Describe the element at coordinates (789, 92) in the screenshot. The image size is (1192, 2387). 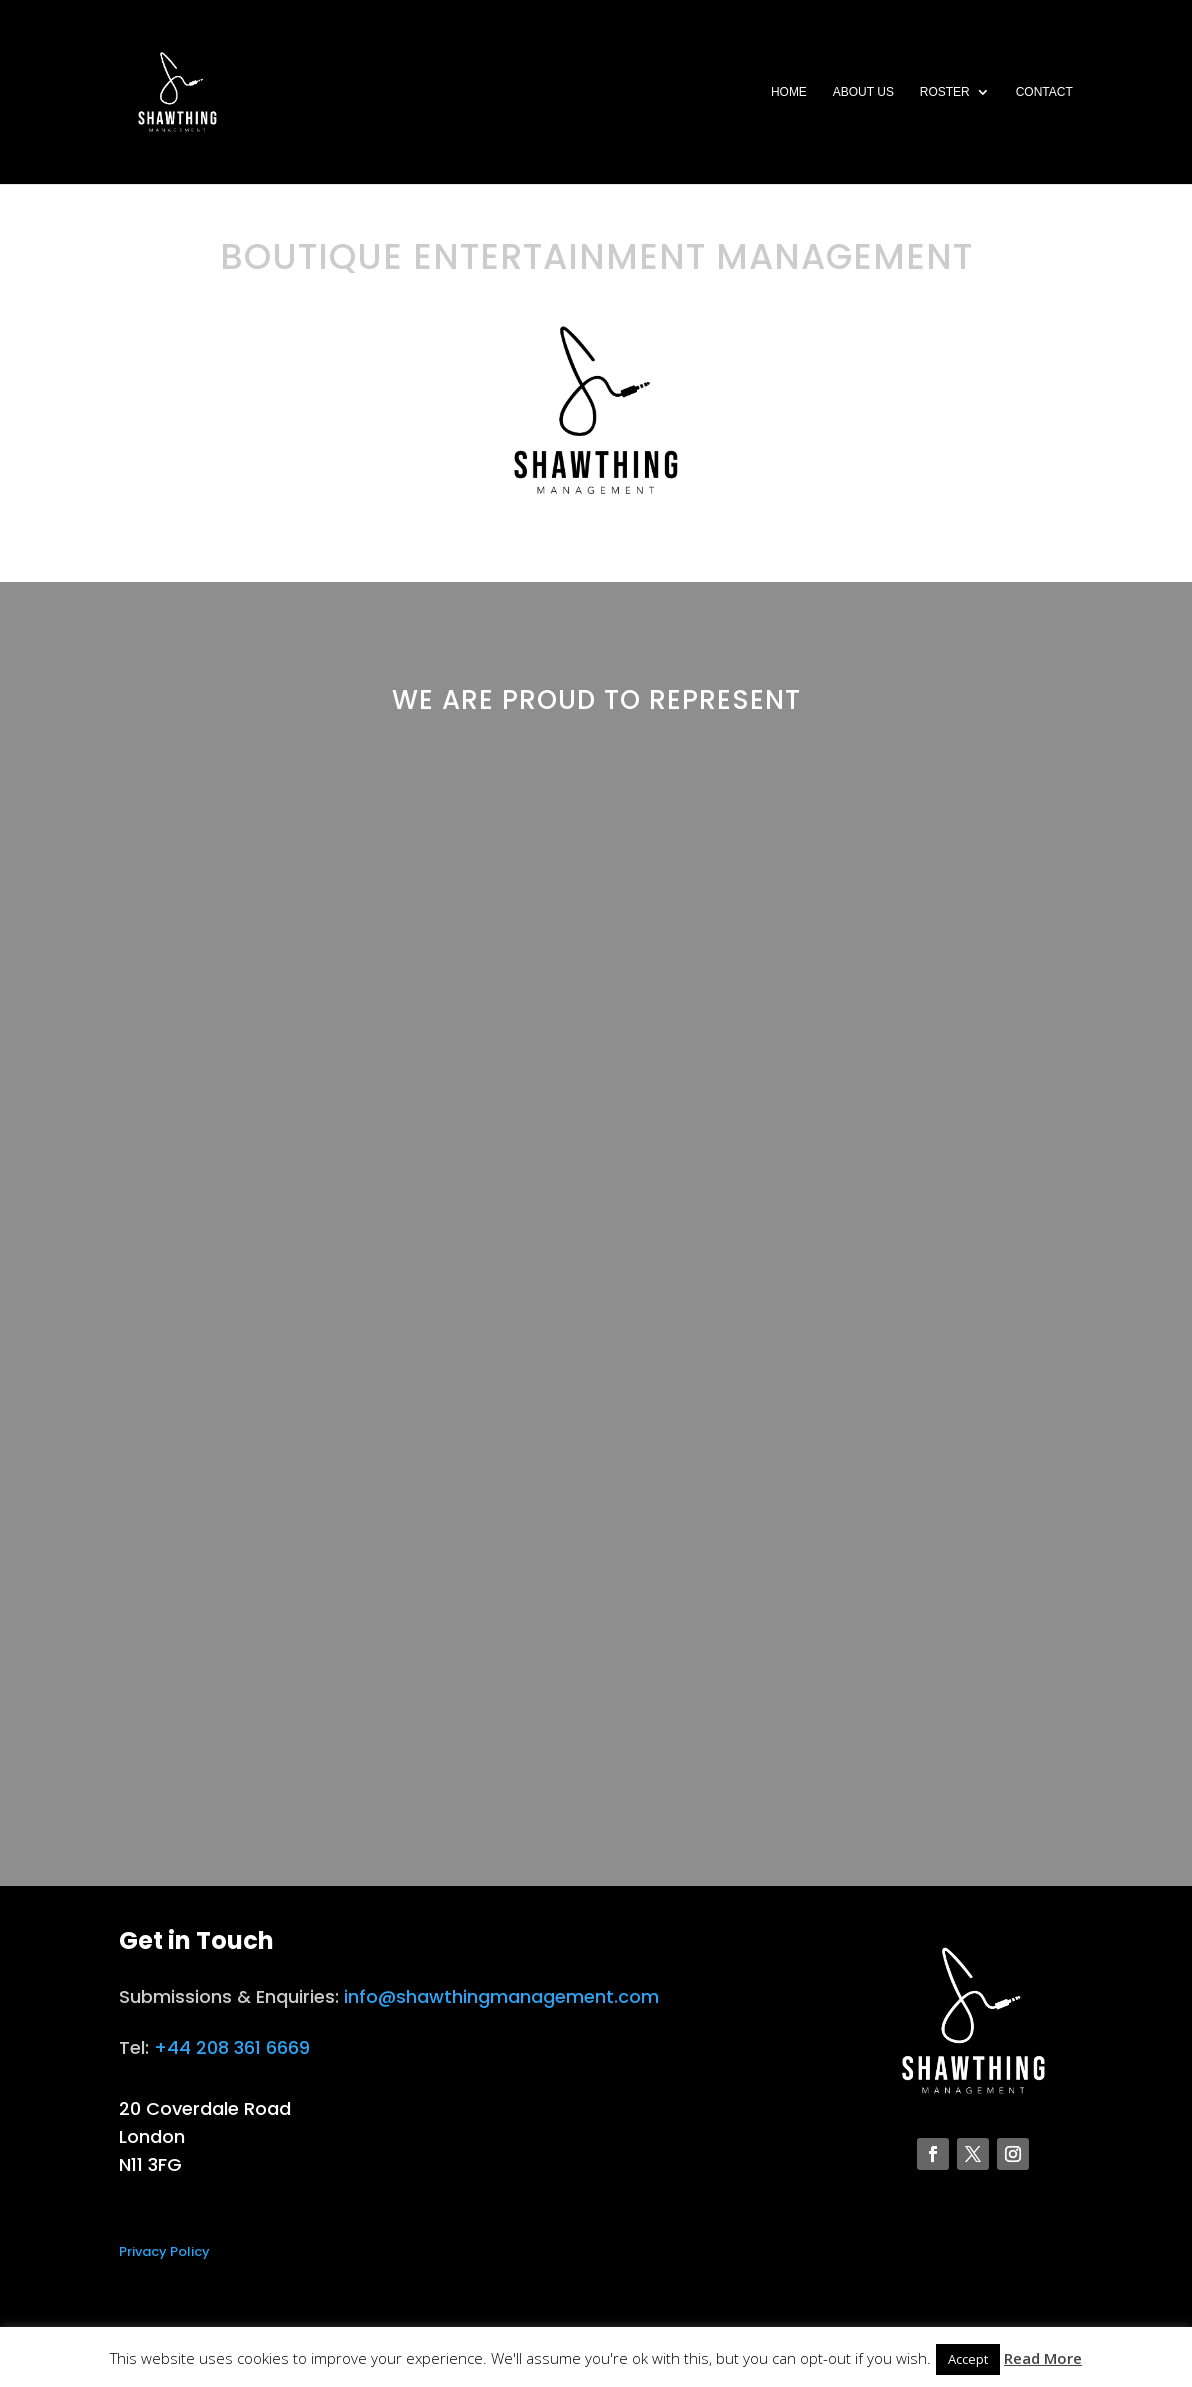
I see `Home` at that location.